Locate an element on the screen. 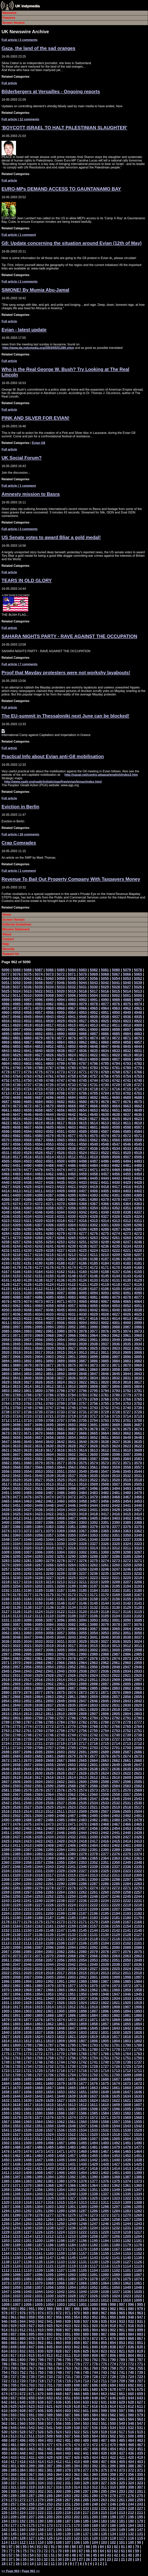 This screenshot has height=2576, width=148. 1125 is located at coordinates (6, 2266).